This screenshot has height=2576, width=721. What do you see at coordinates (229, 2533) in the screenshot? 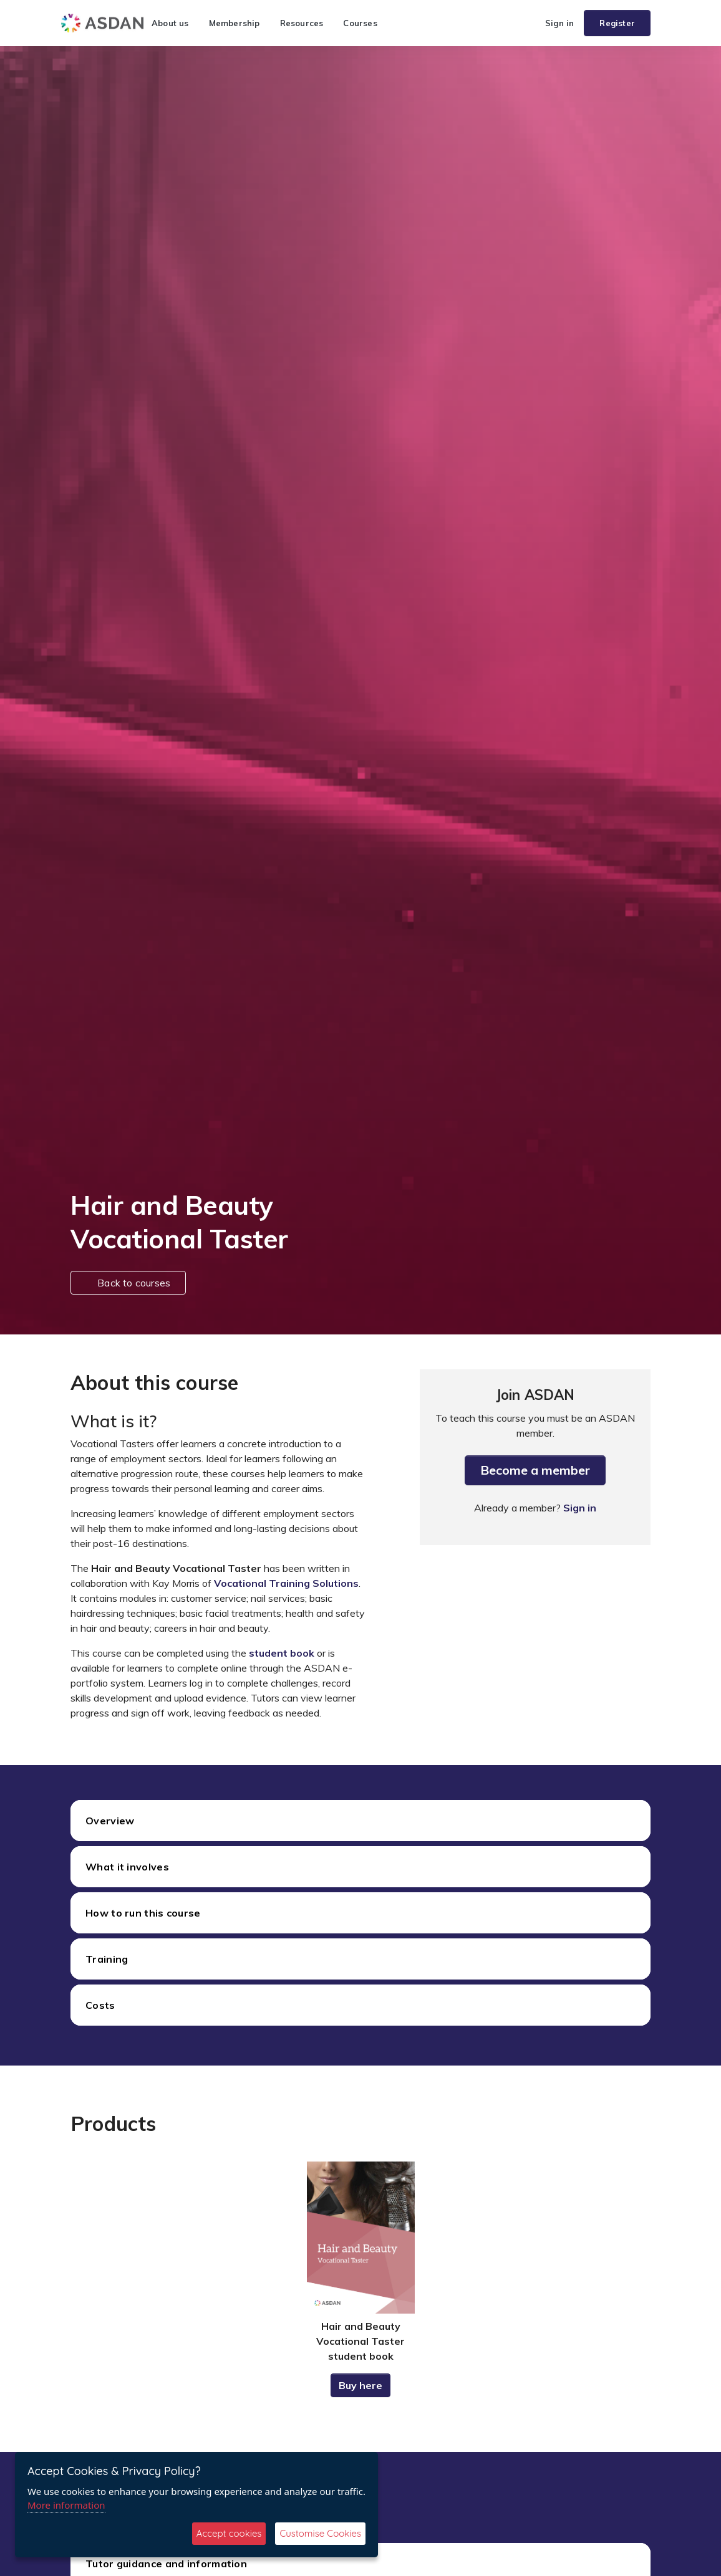
I see `Accept cookies` at bounding box center [229, 2533].